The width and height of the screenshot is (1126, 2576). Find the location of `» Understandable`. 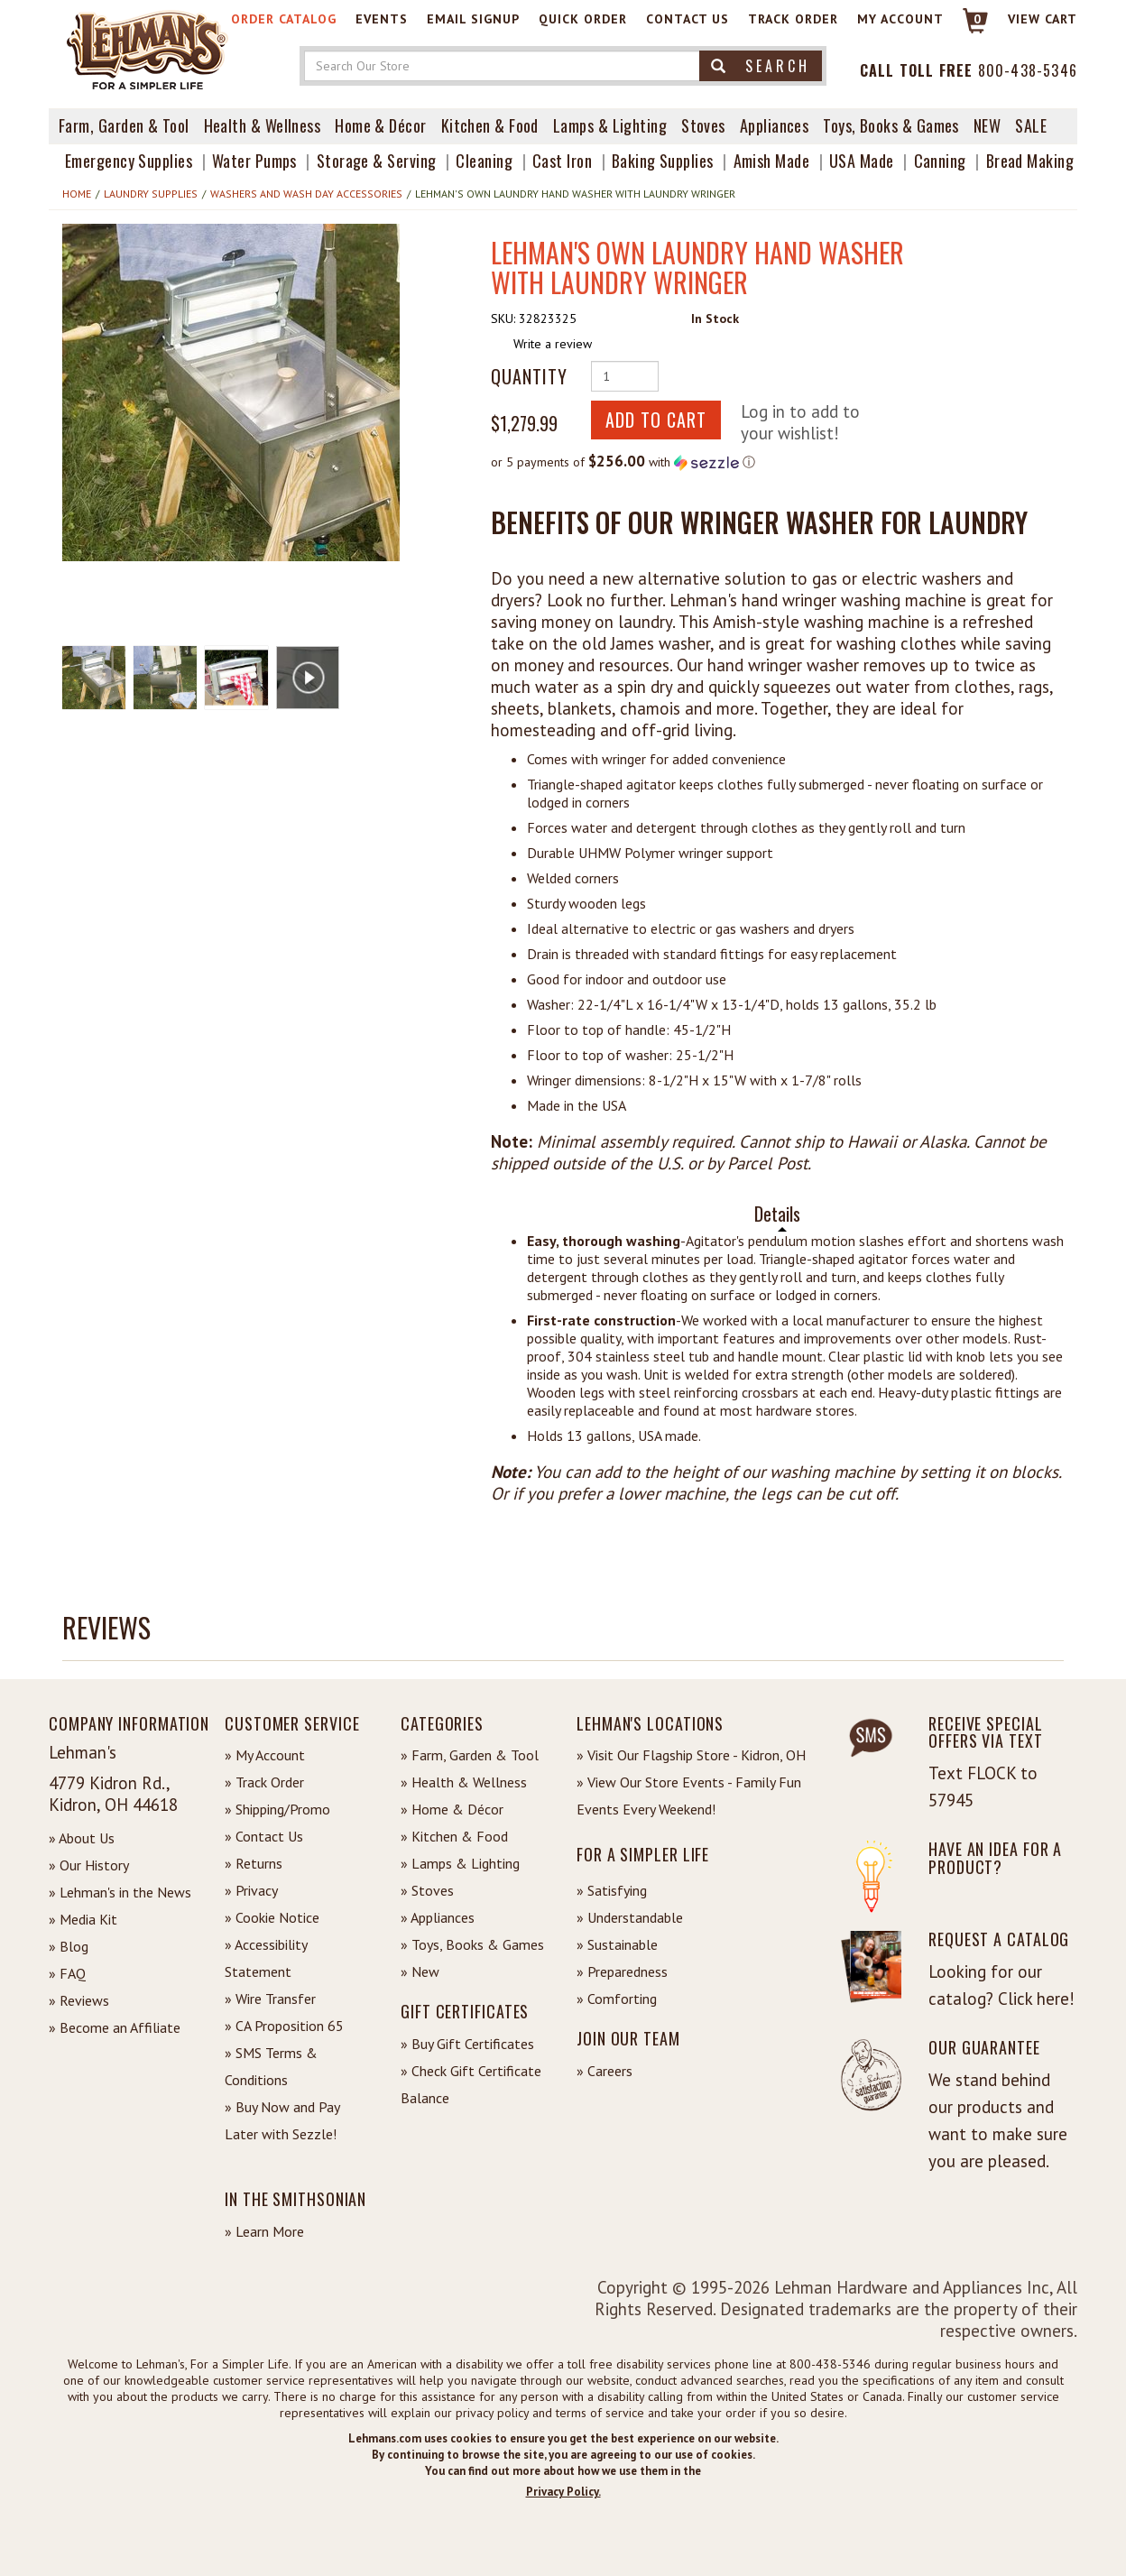

» Understandable is located at coordinates (630, 1917).